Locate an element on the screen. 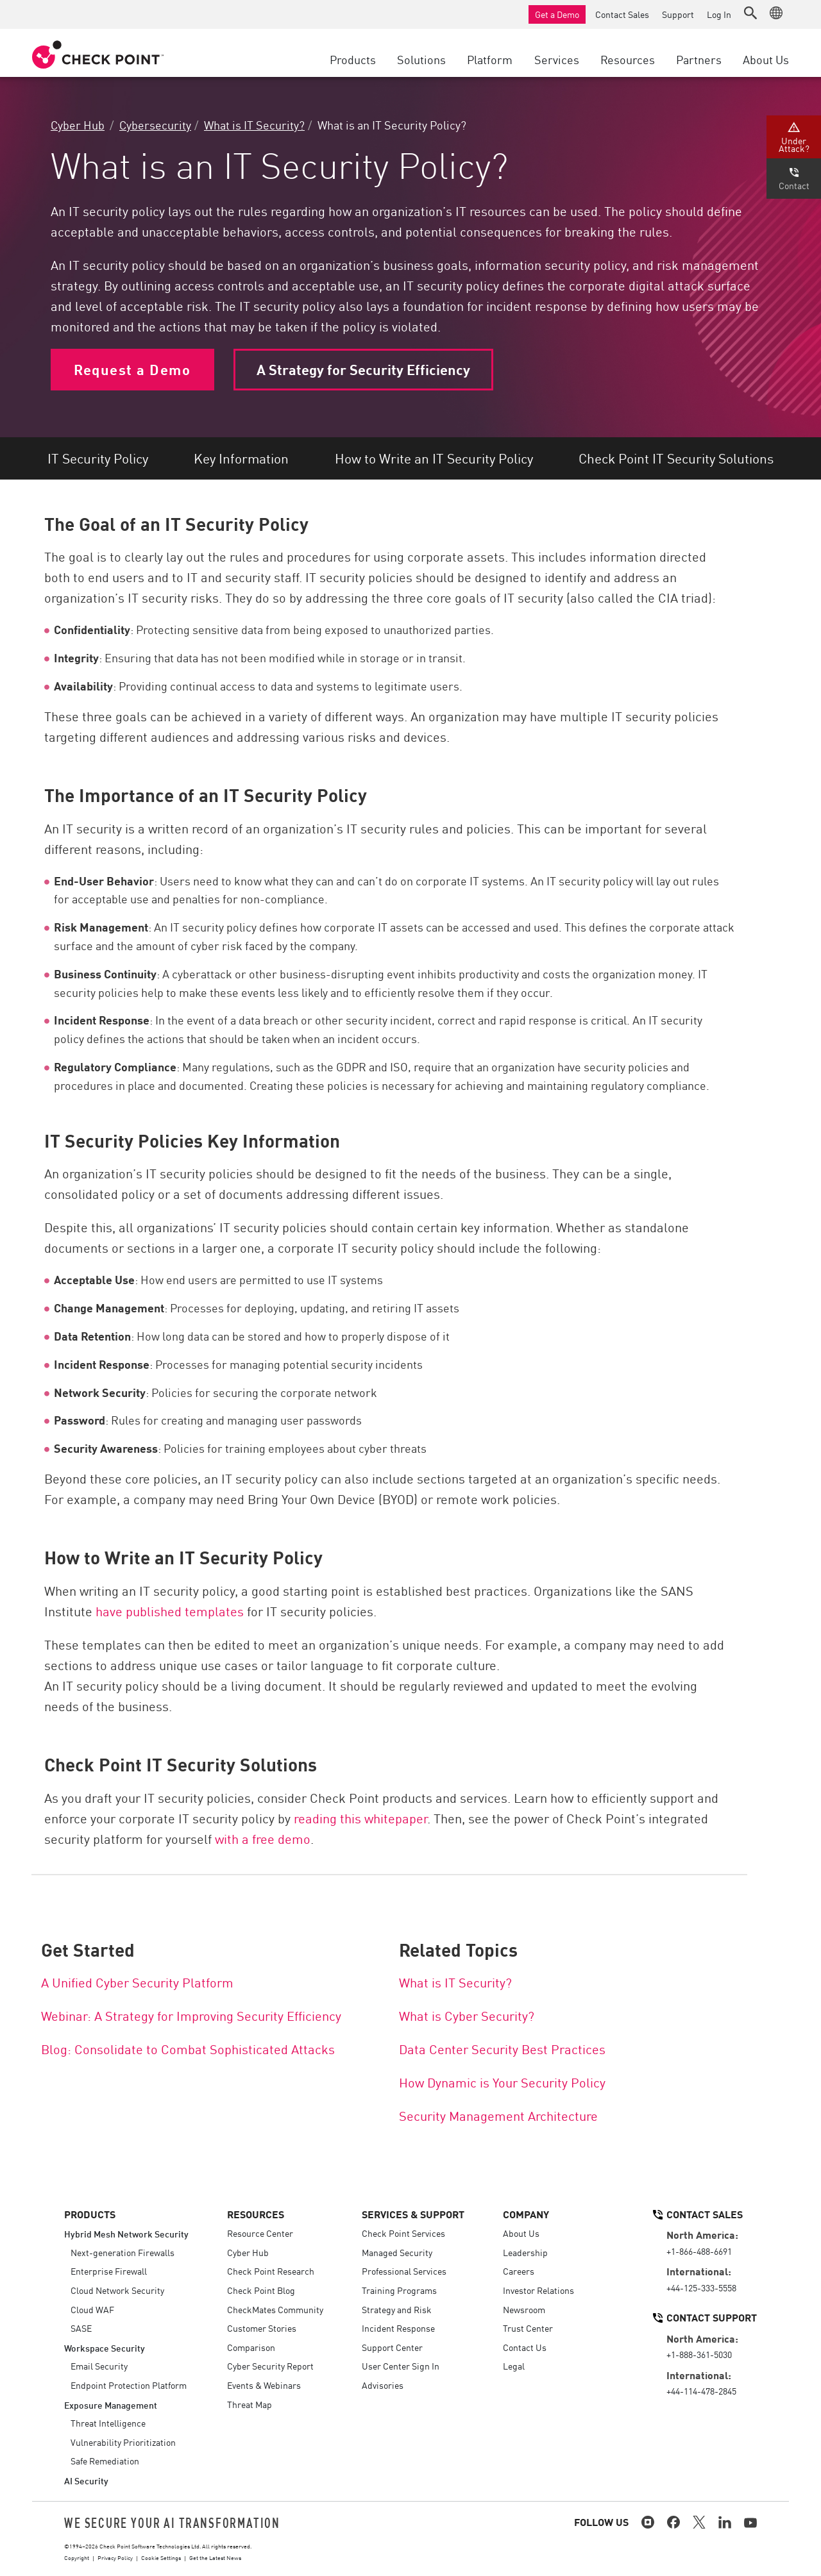  Check Point Research is located at coordinates (270, 2270).